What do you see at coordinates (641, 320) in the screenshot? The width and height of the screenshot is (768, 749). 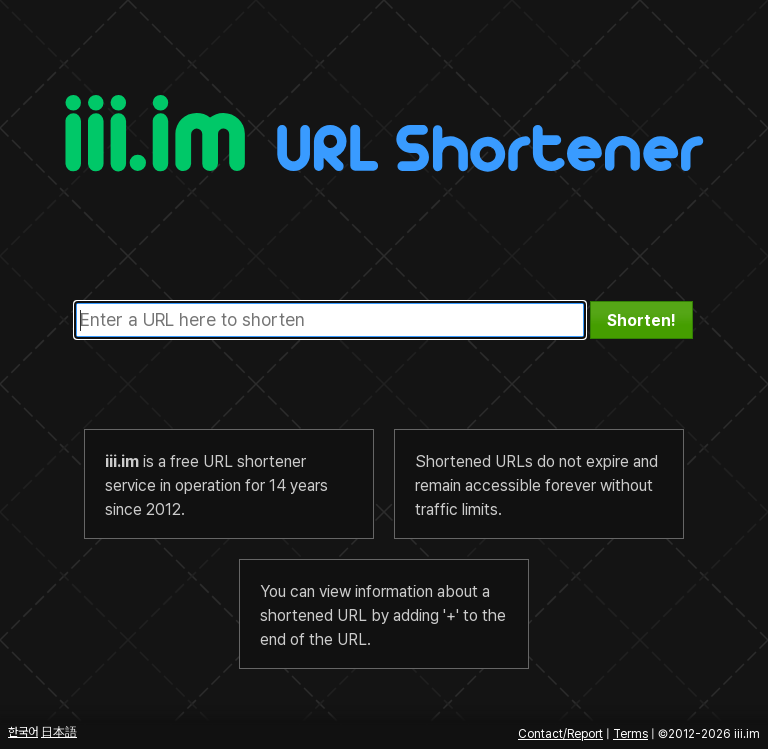 I see `[button]` at bounding box center [641, 320].